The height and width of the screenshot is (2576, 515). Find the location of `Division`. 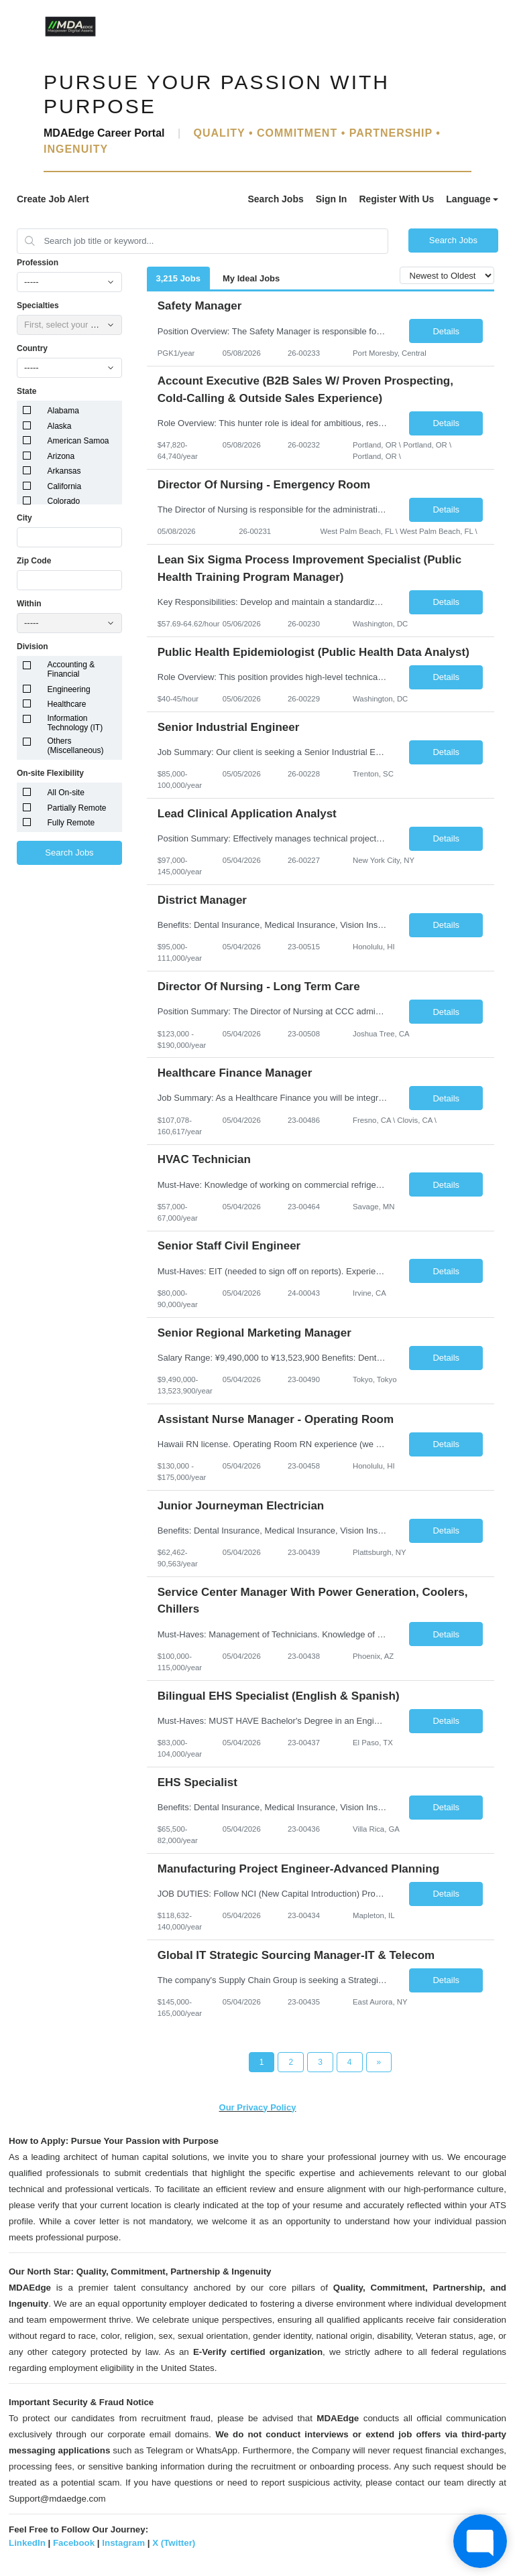

Division is located at coordinates (32, 646).